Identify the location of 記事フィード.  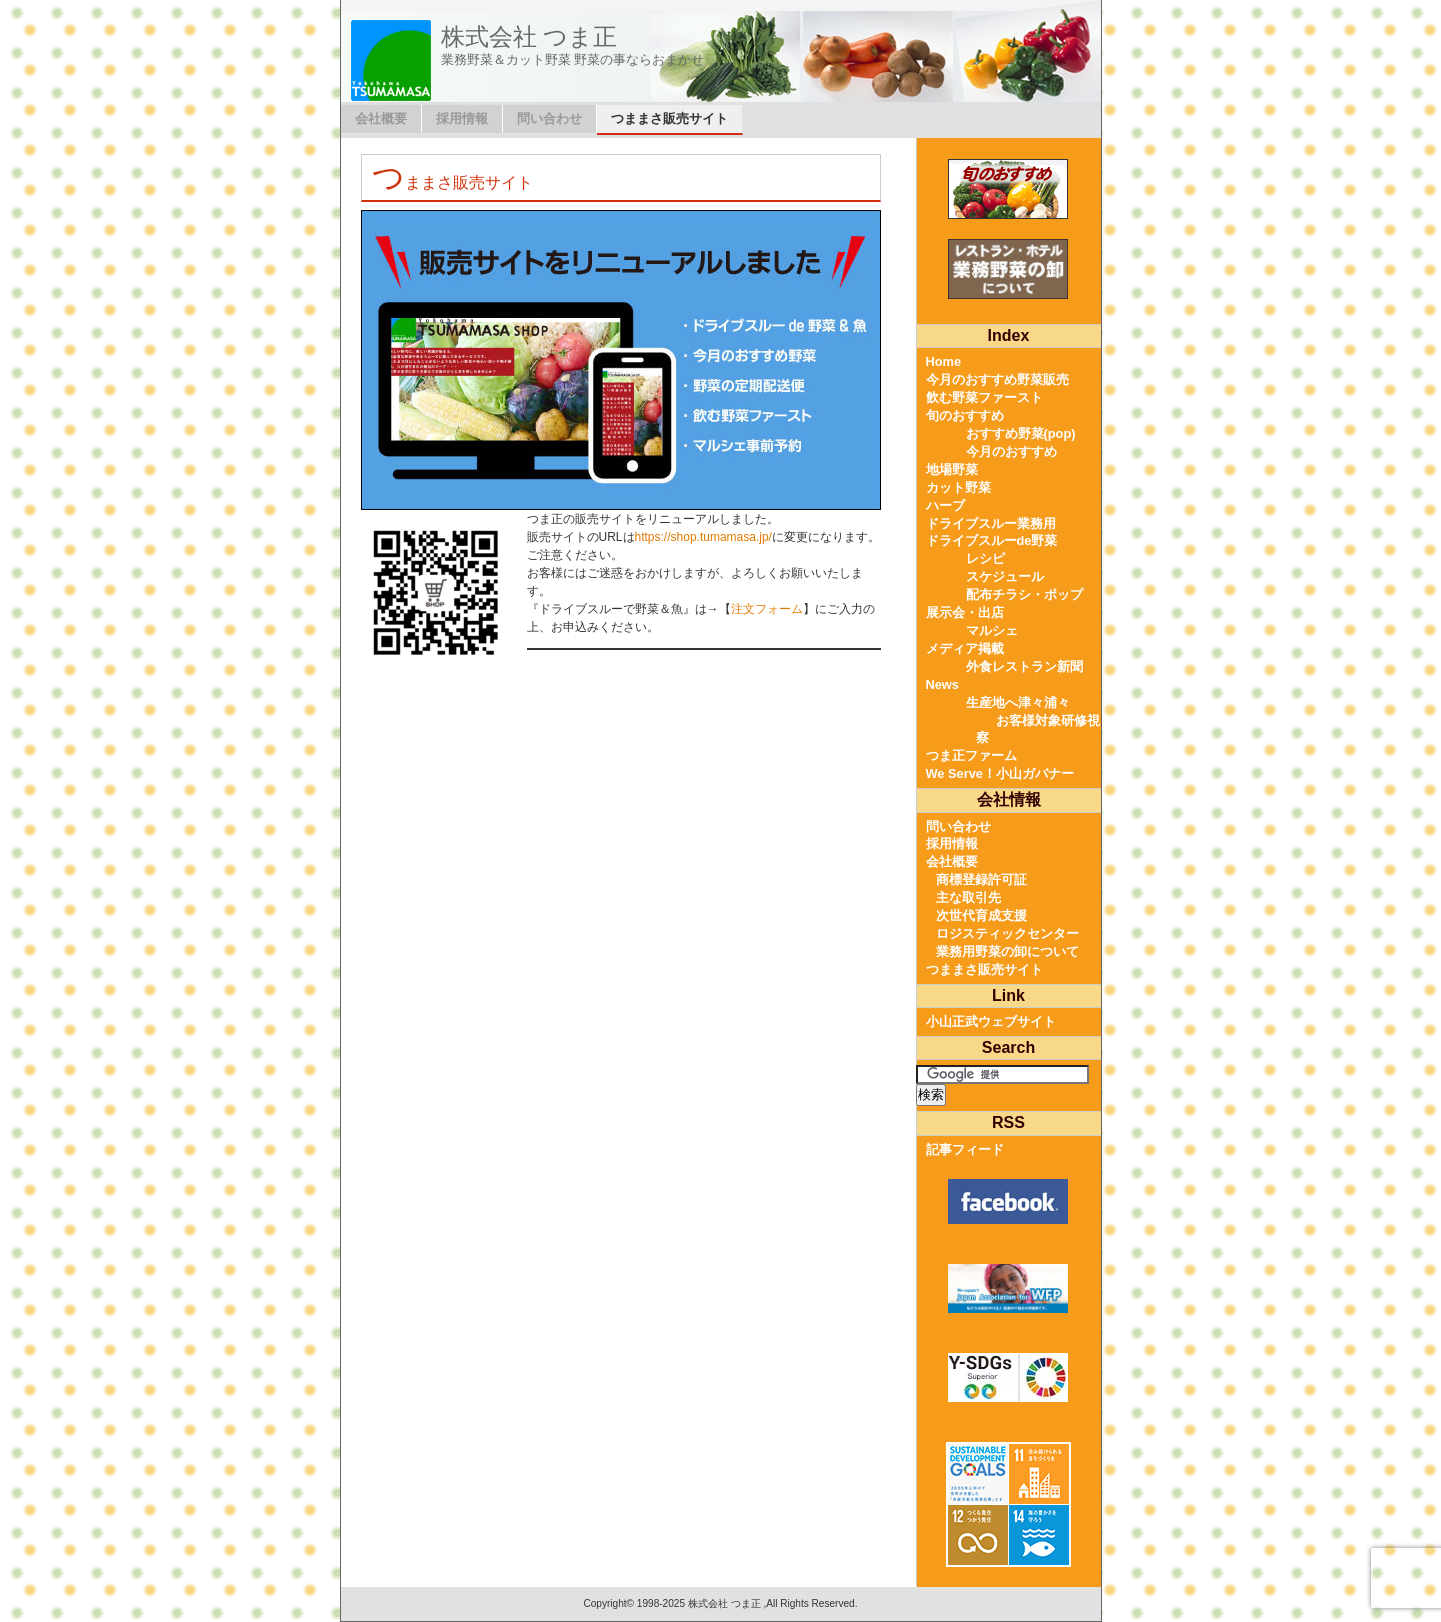
(965, 1149).